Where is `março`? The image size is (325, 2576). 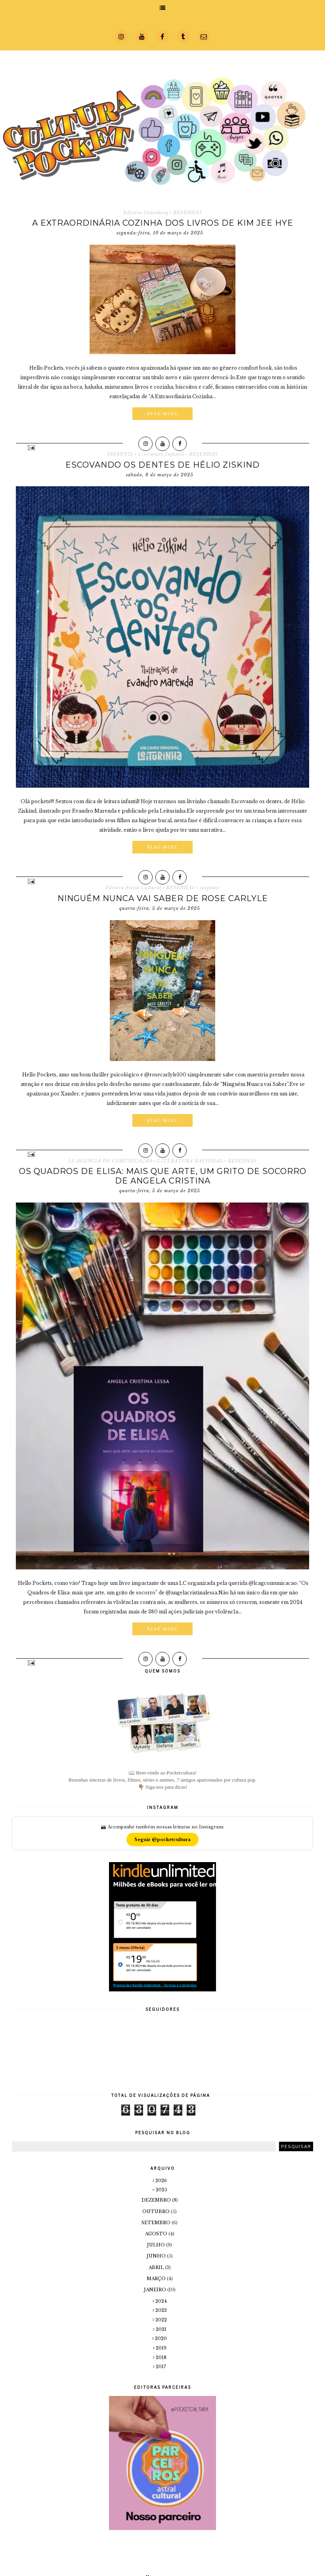 março is located at coordinates (157, 2278).